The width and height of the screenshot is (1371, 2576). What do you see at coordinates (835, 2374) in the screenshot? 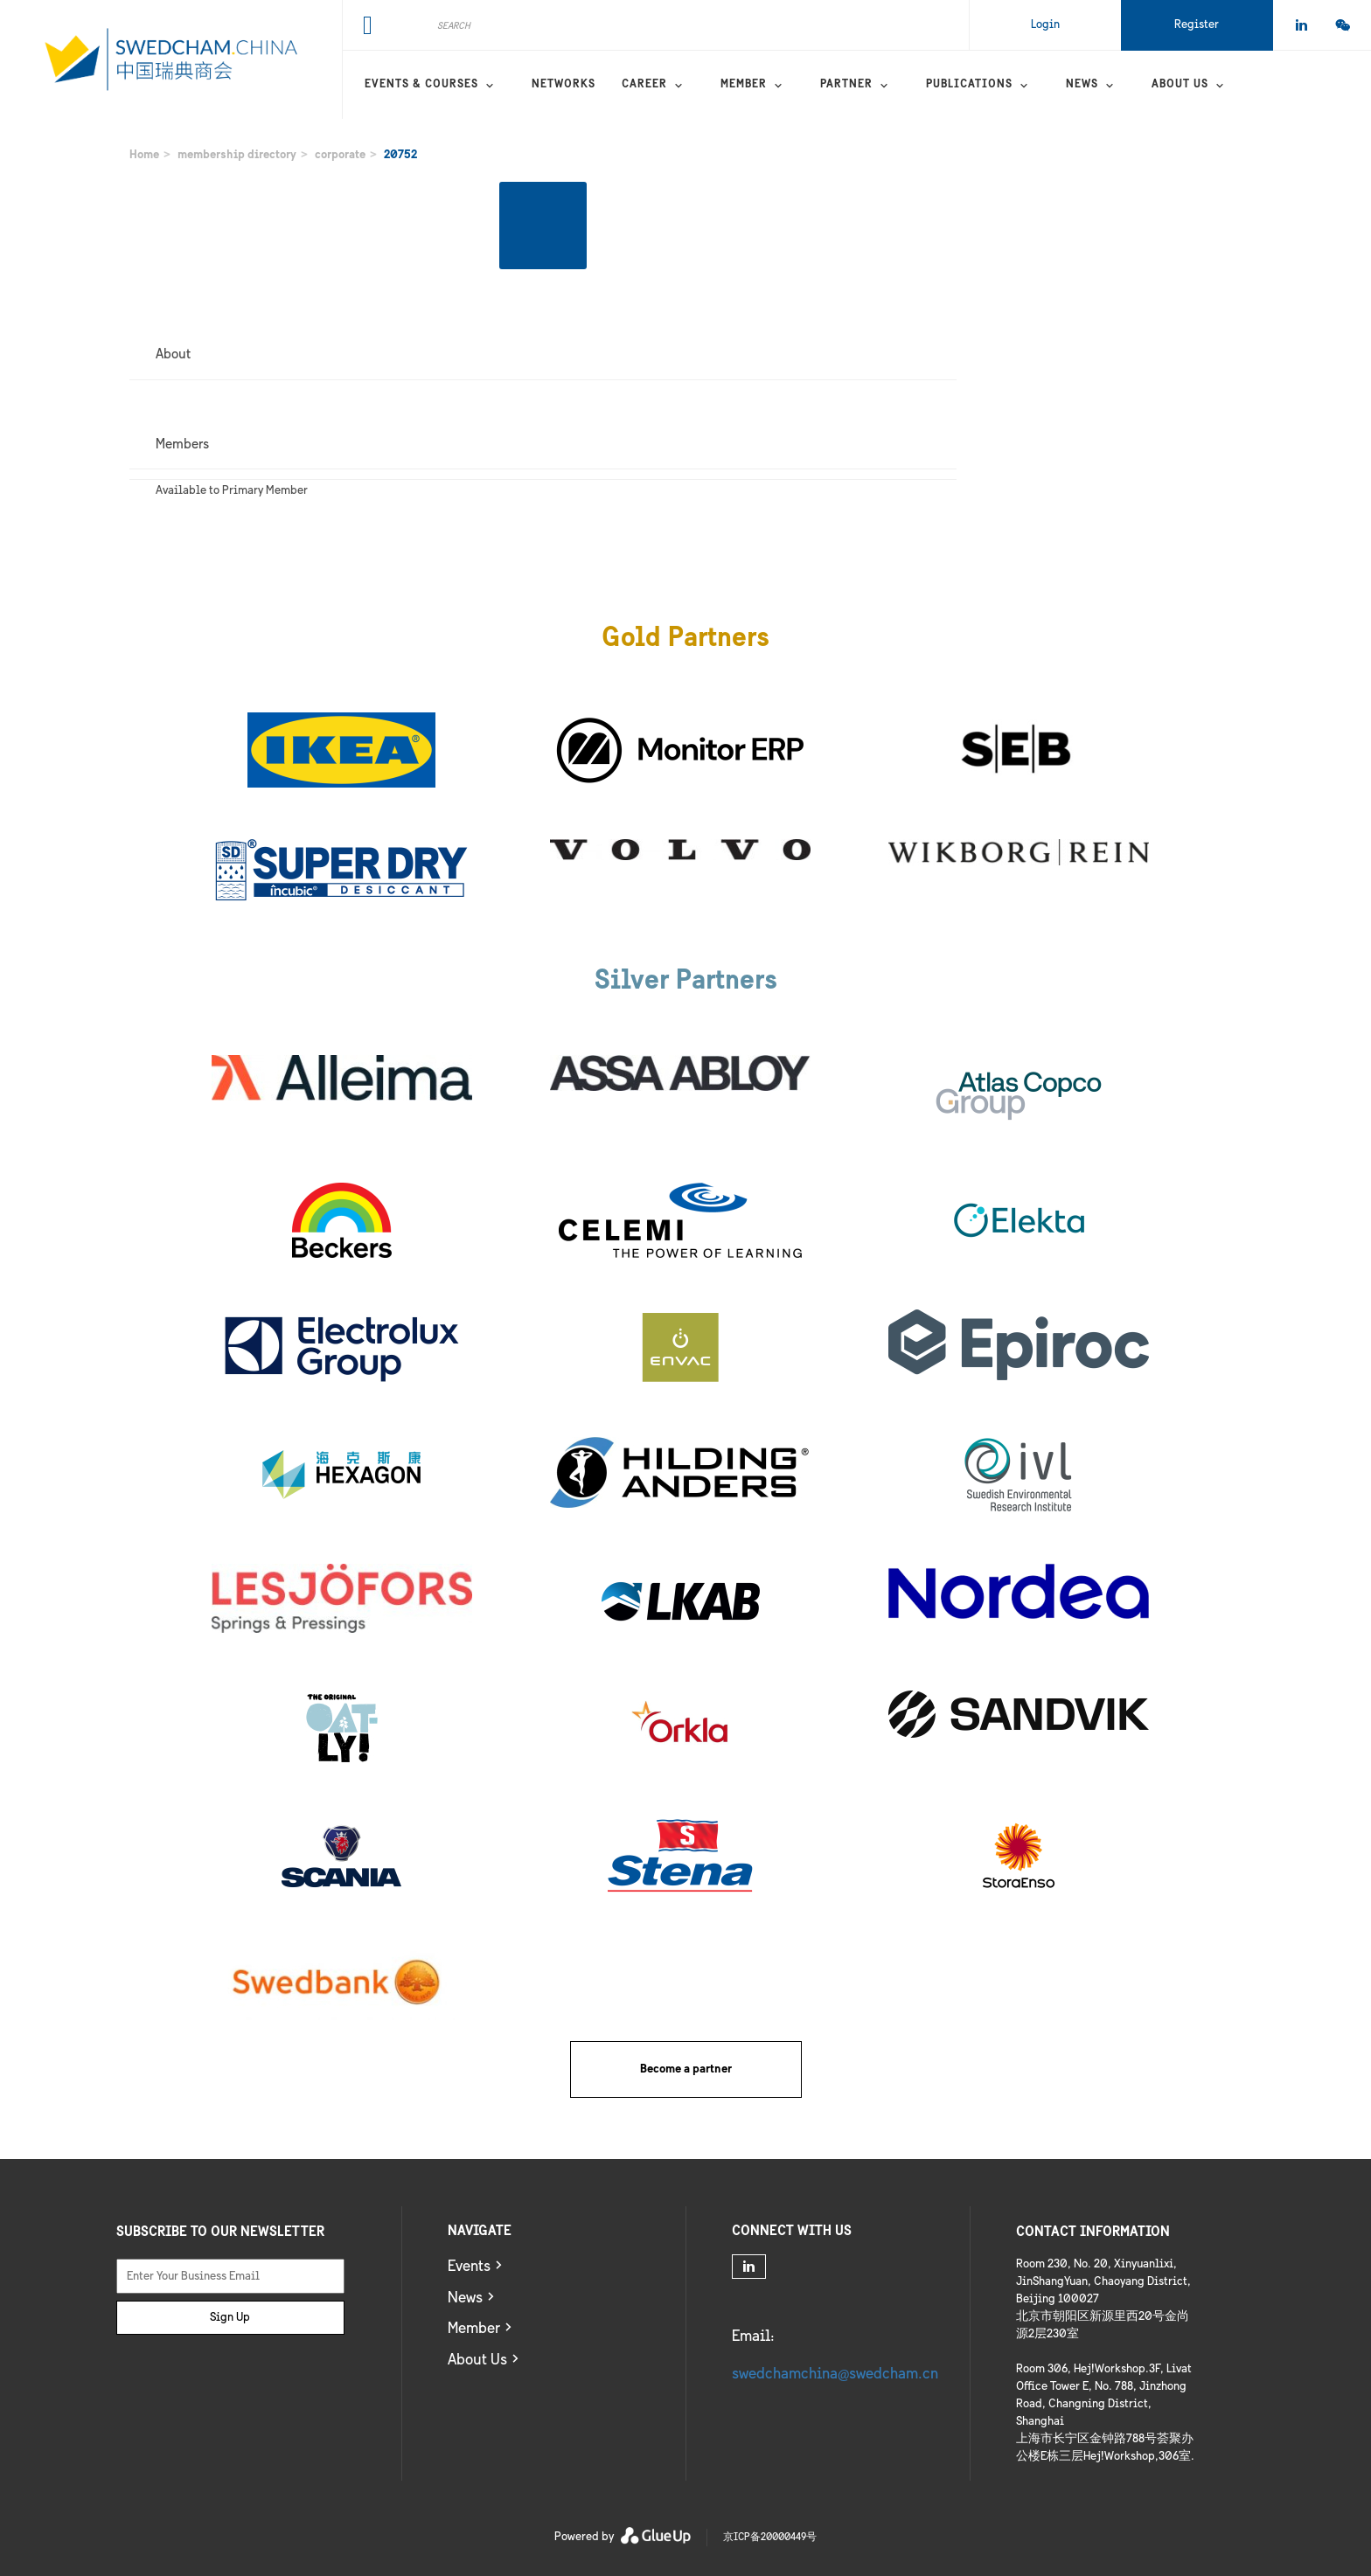
I see `swedchamchina@swedcham.cn` at bounding box center [835, 2374].